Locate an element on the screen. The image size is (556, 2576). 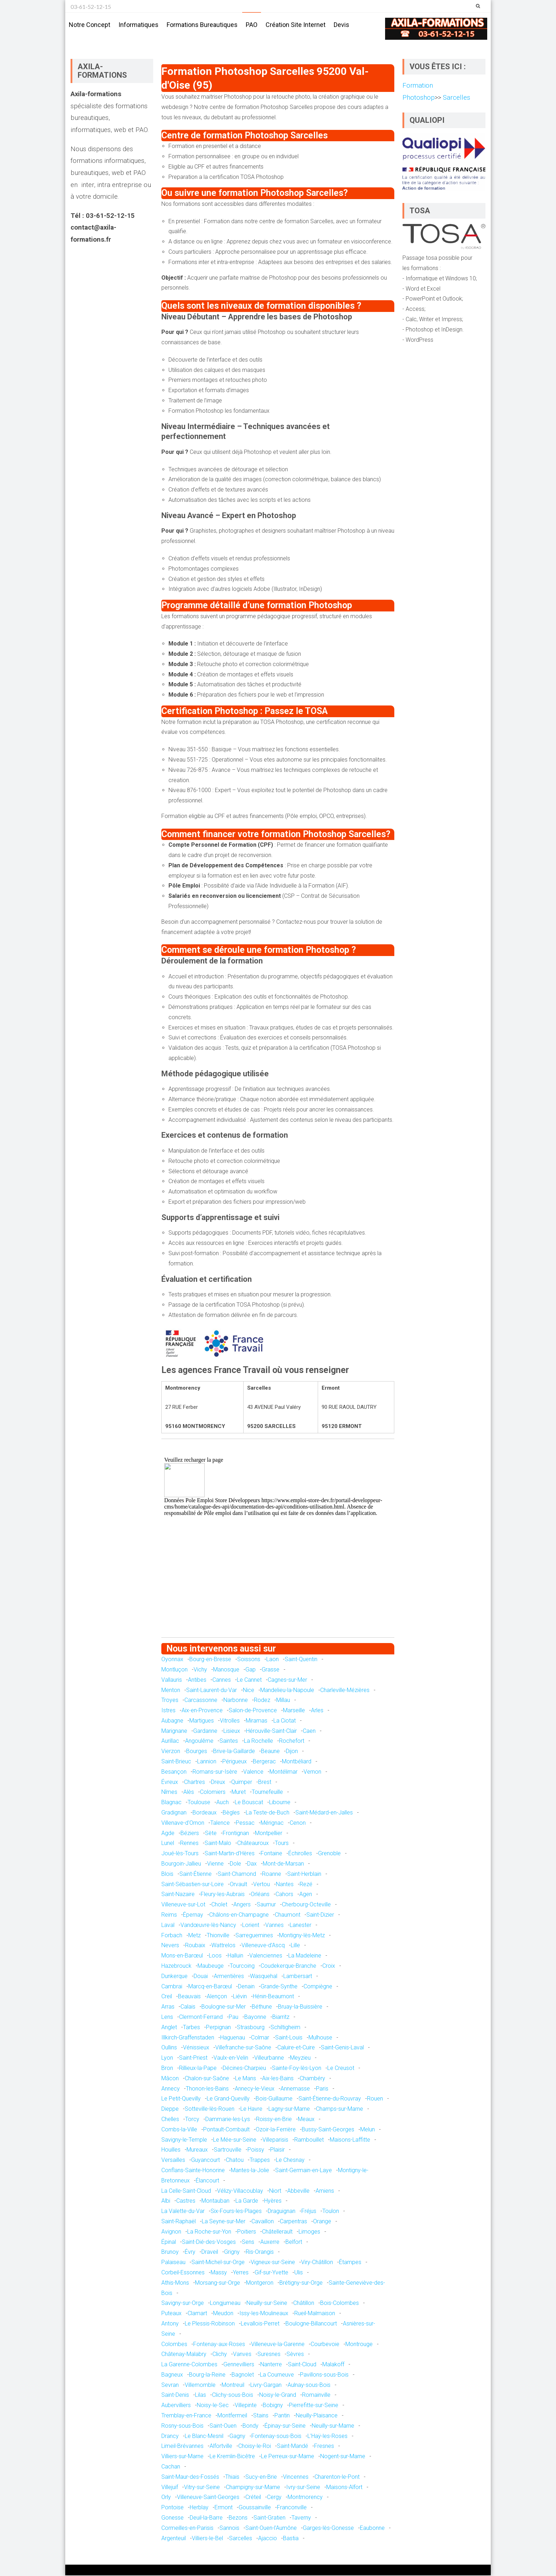
Montreuil is located at coordinates (233, 2385).